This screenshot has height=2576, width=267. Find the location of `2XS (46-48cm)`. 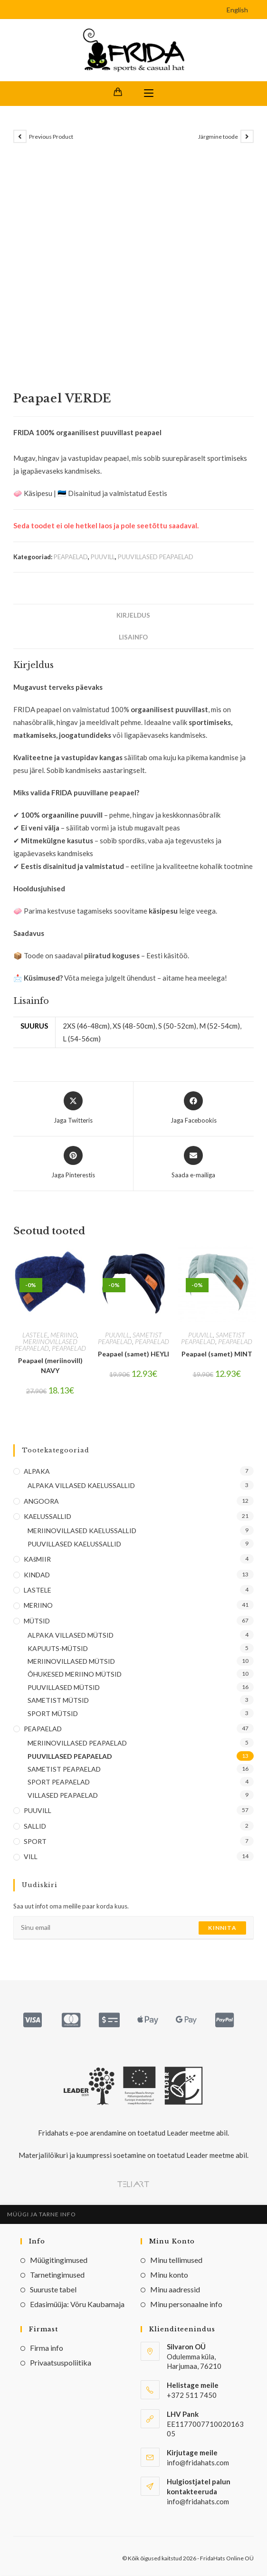

2XS (46-48cm) is located at coordinates (86, 1026).